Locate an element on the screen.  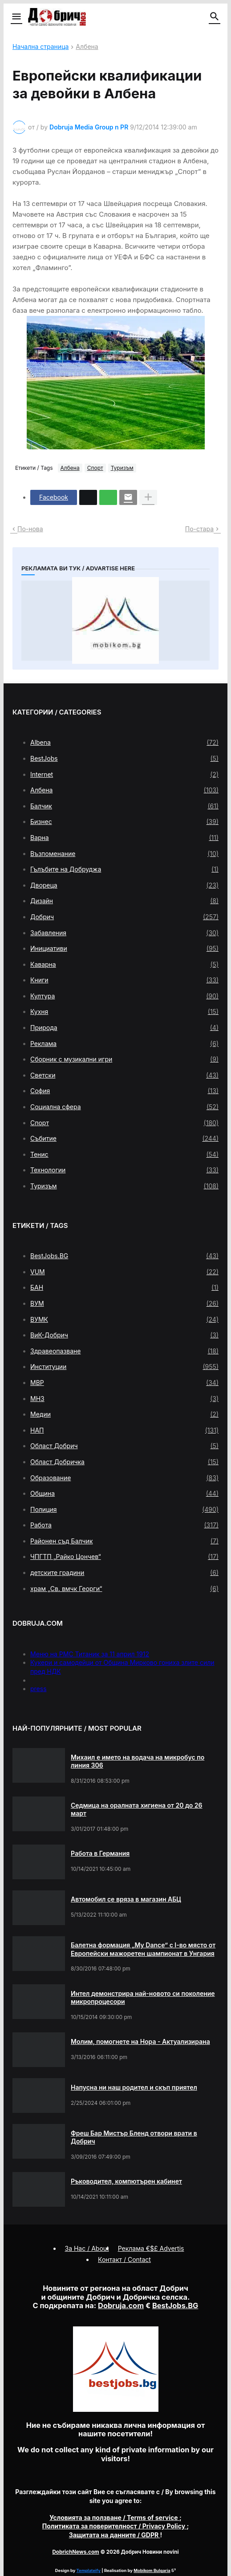
Templateify is located at coordinates (89, 2570).